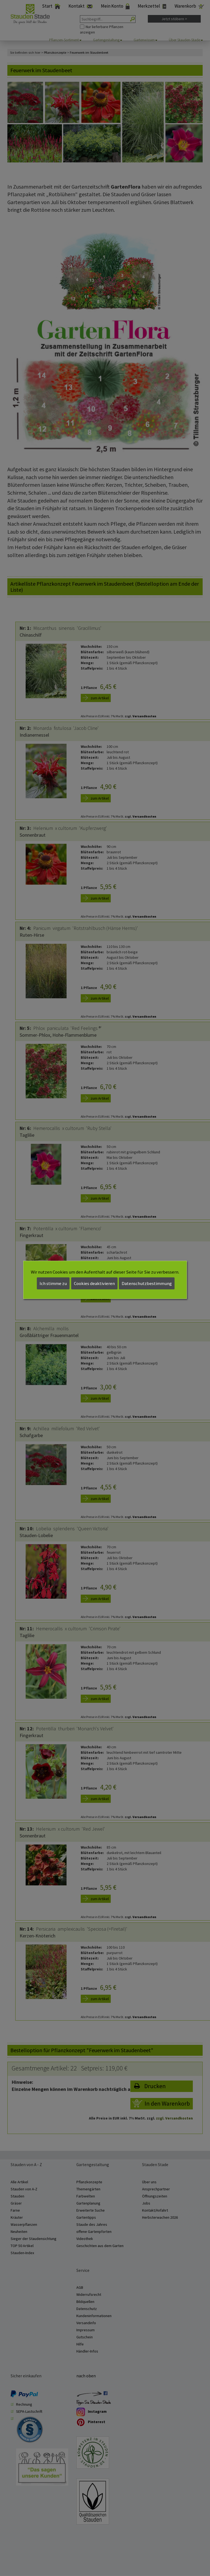  What do you see at coordinates (147, 1283) in the screenshot?
I see `Datenschutzbestimmung` at bounding box center [147, 1283].